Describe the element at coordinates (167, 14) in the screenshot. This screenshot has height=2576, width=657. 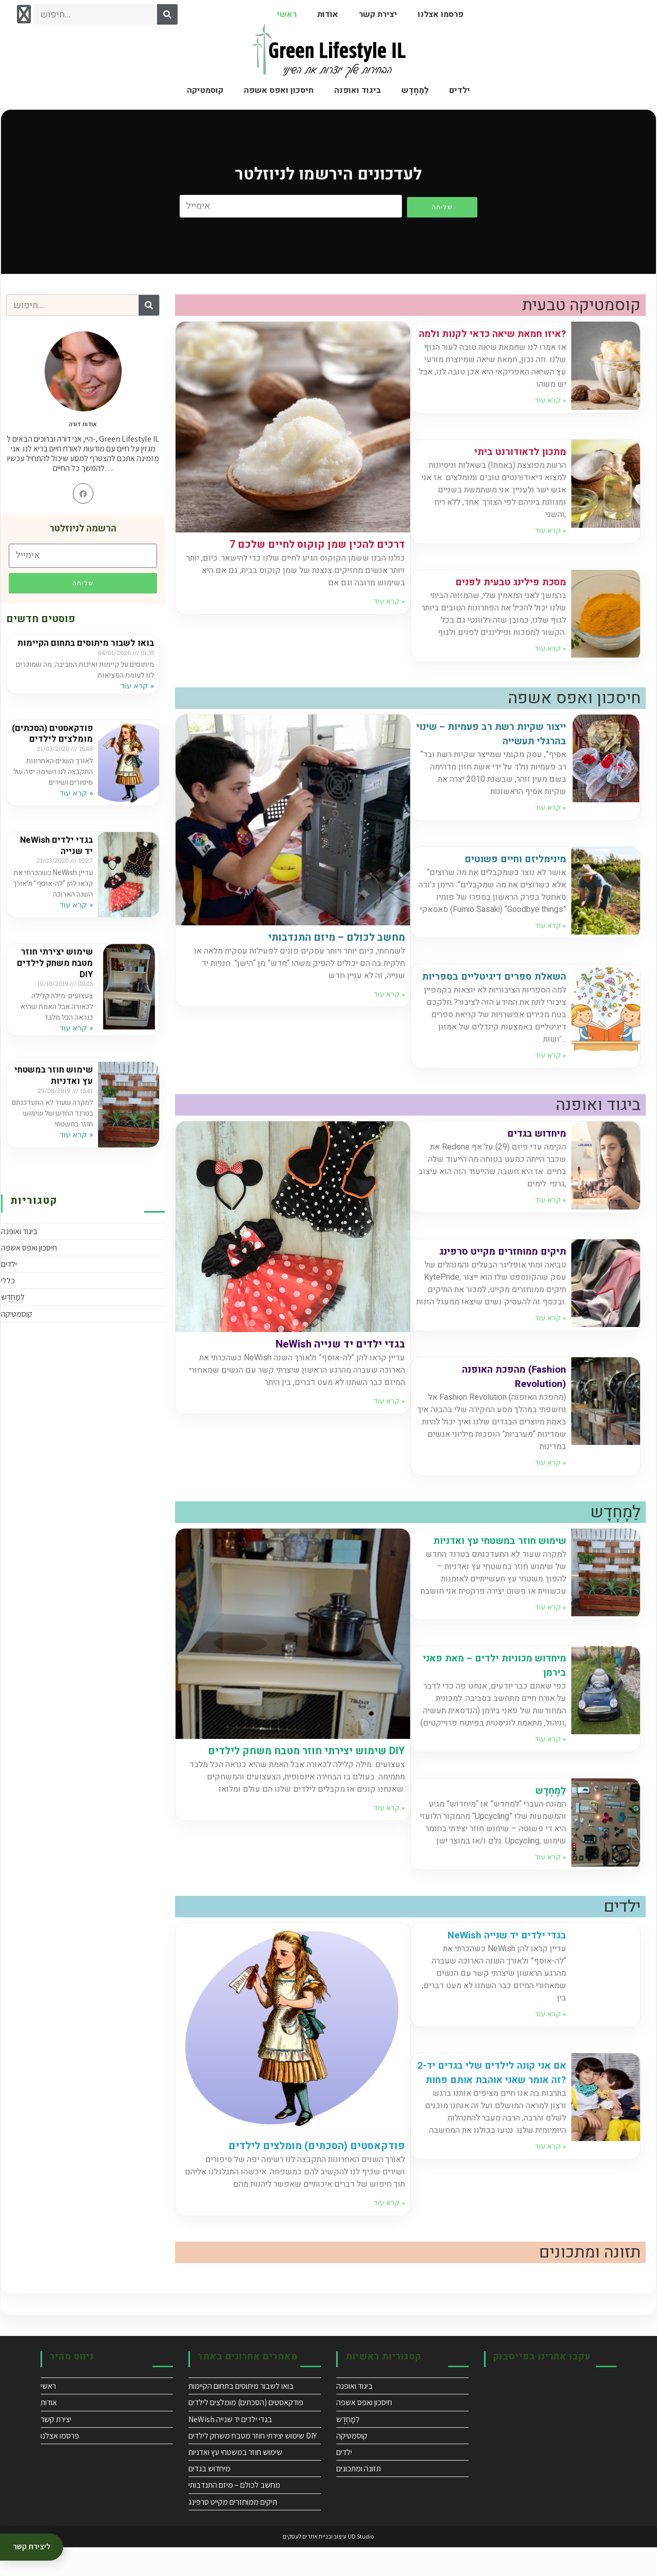
I see `[Search]` at that location.